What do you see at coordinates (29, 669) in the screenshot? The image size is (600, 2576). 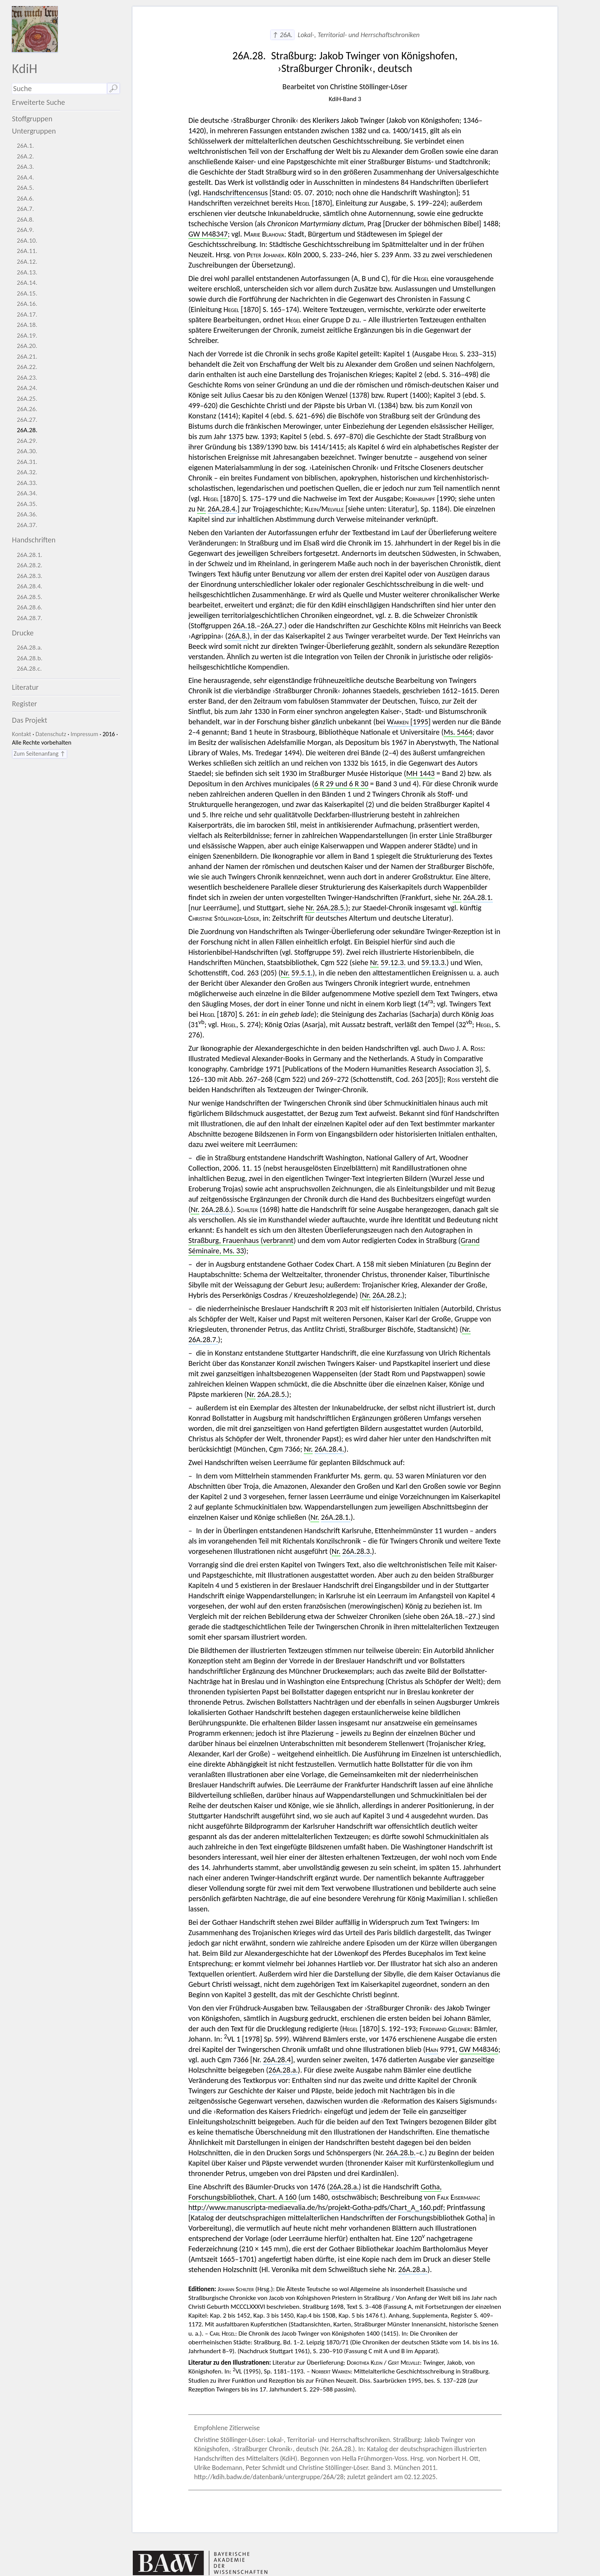 I see `26A.28.c.` at bounding box center [29, 669].